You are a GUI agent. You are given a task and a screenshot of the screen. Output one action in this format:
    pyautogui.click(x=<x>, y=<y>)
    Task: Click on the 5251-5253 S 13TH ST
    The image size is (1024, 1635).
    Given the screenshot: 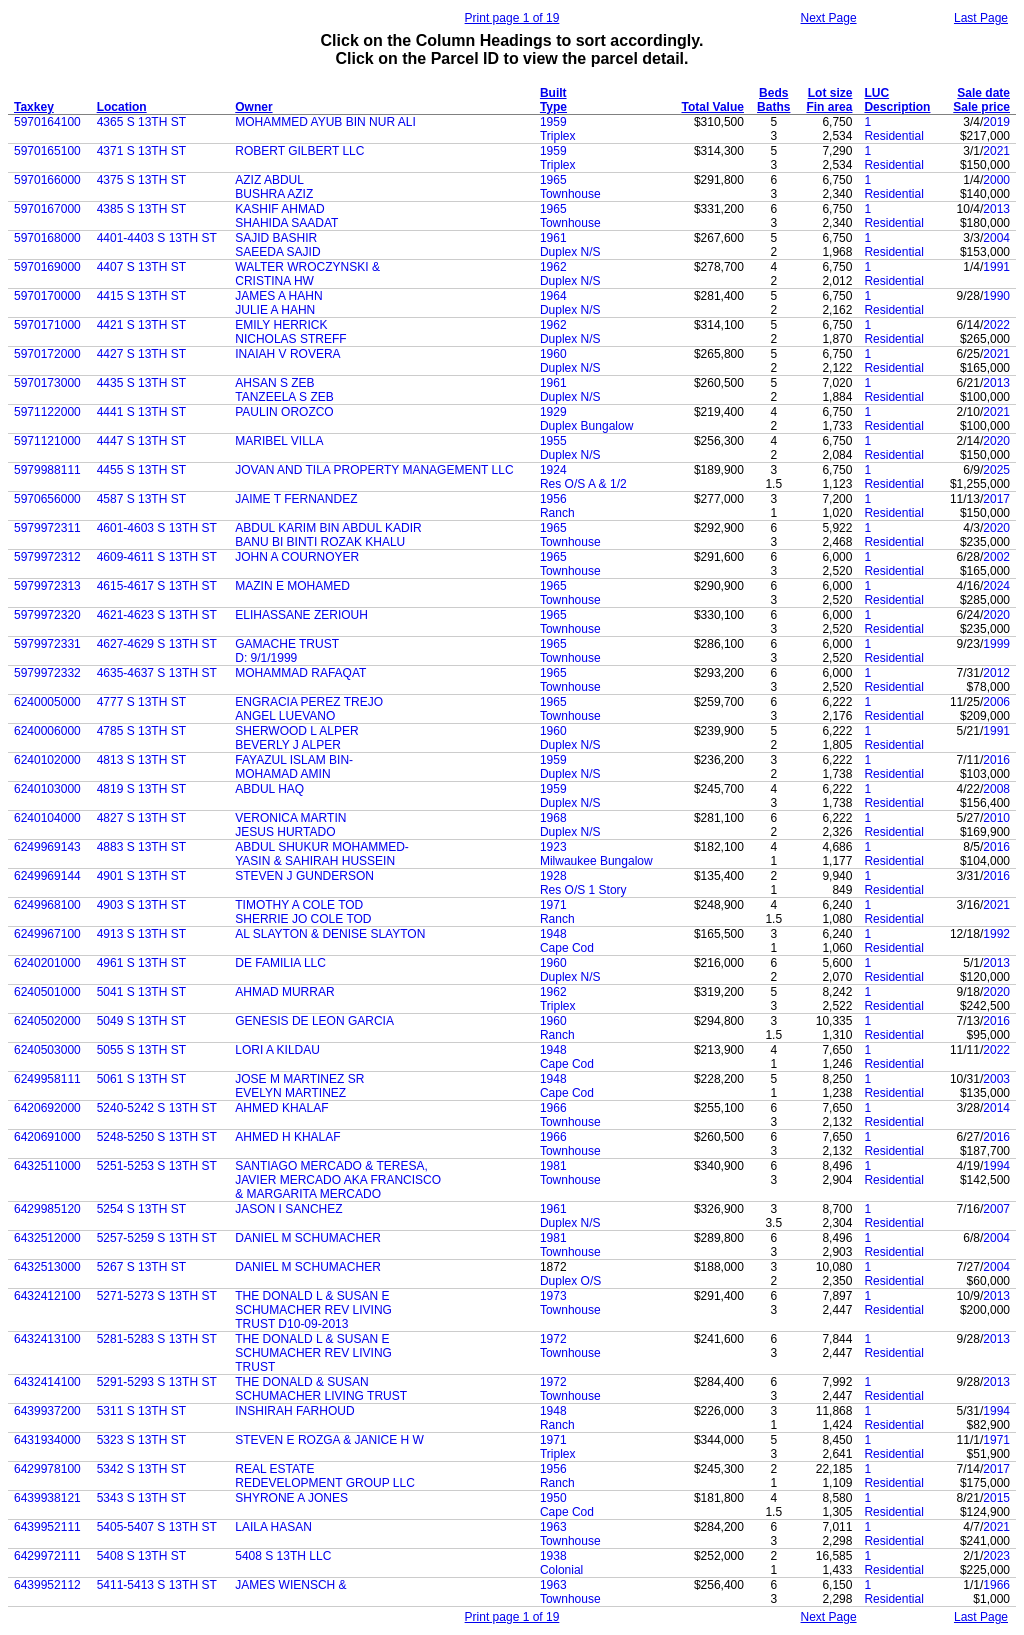 What is the action you would take?
    pyautogui.click(x=157, y=1166)
    